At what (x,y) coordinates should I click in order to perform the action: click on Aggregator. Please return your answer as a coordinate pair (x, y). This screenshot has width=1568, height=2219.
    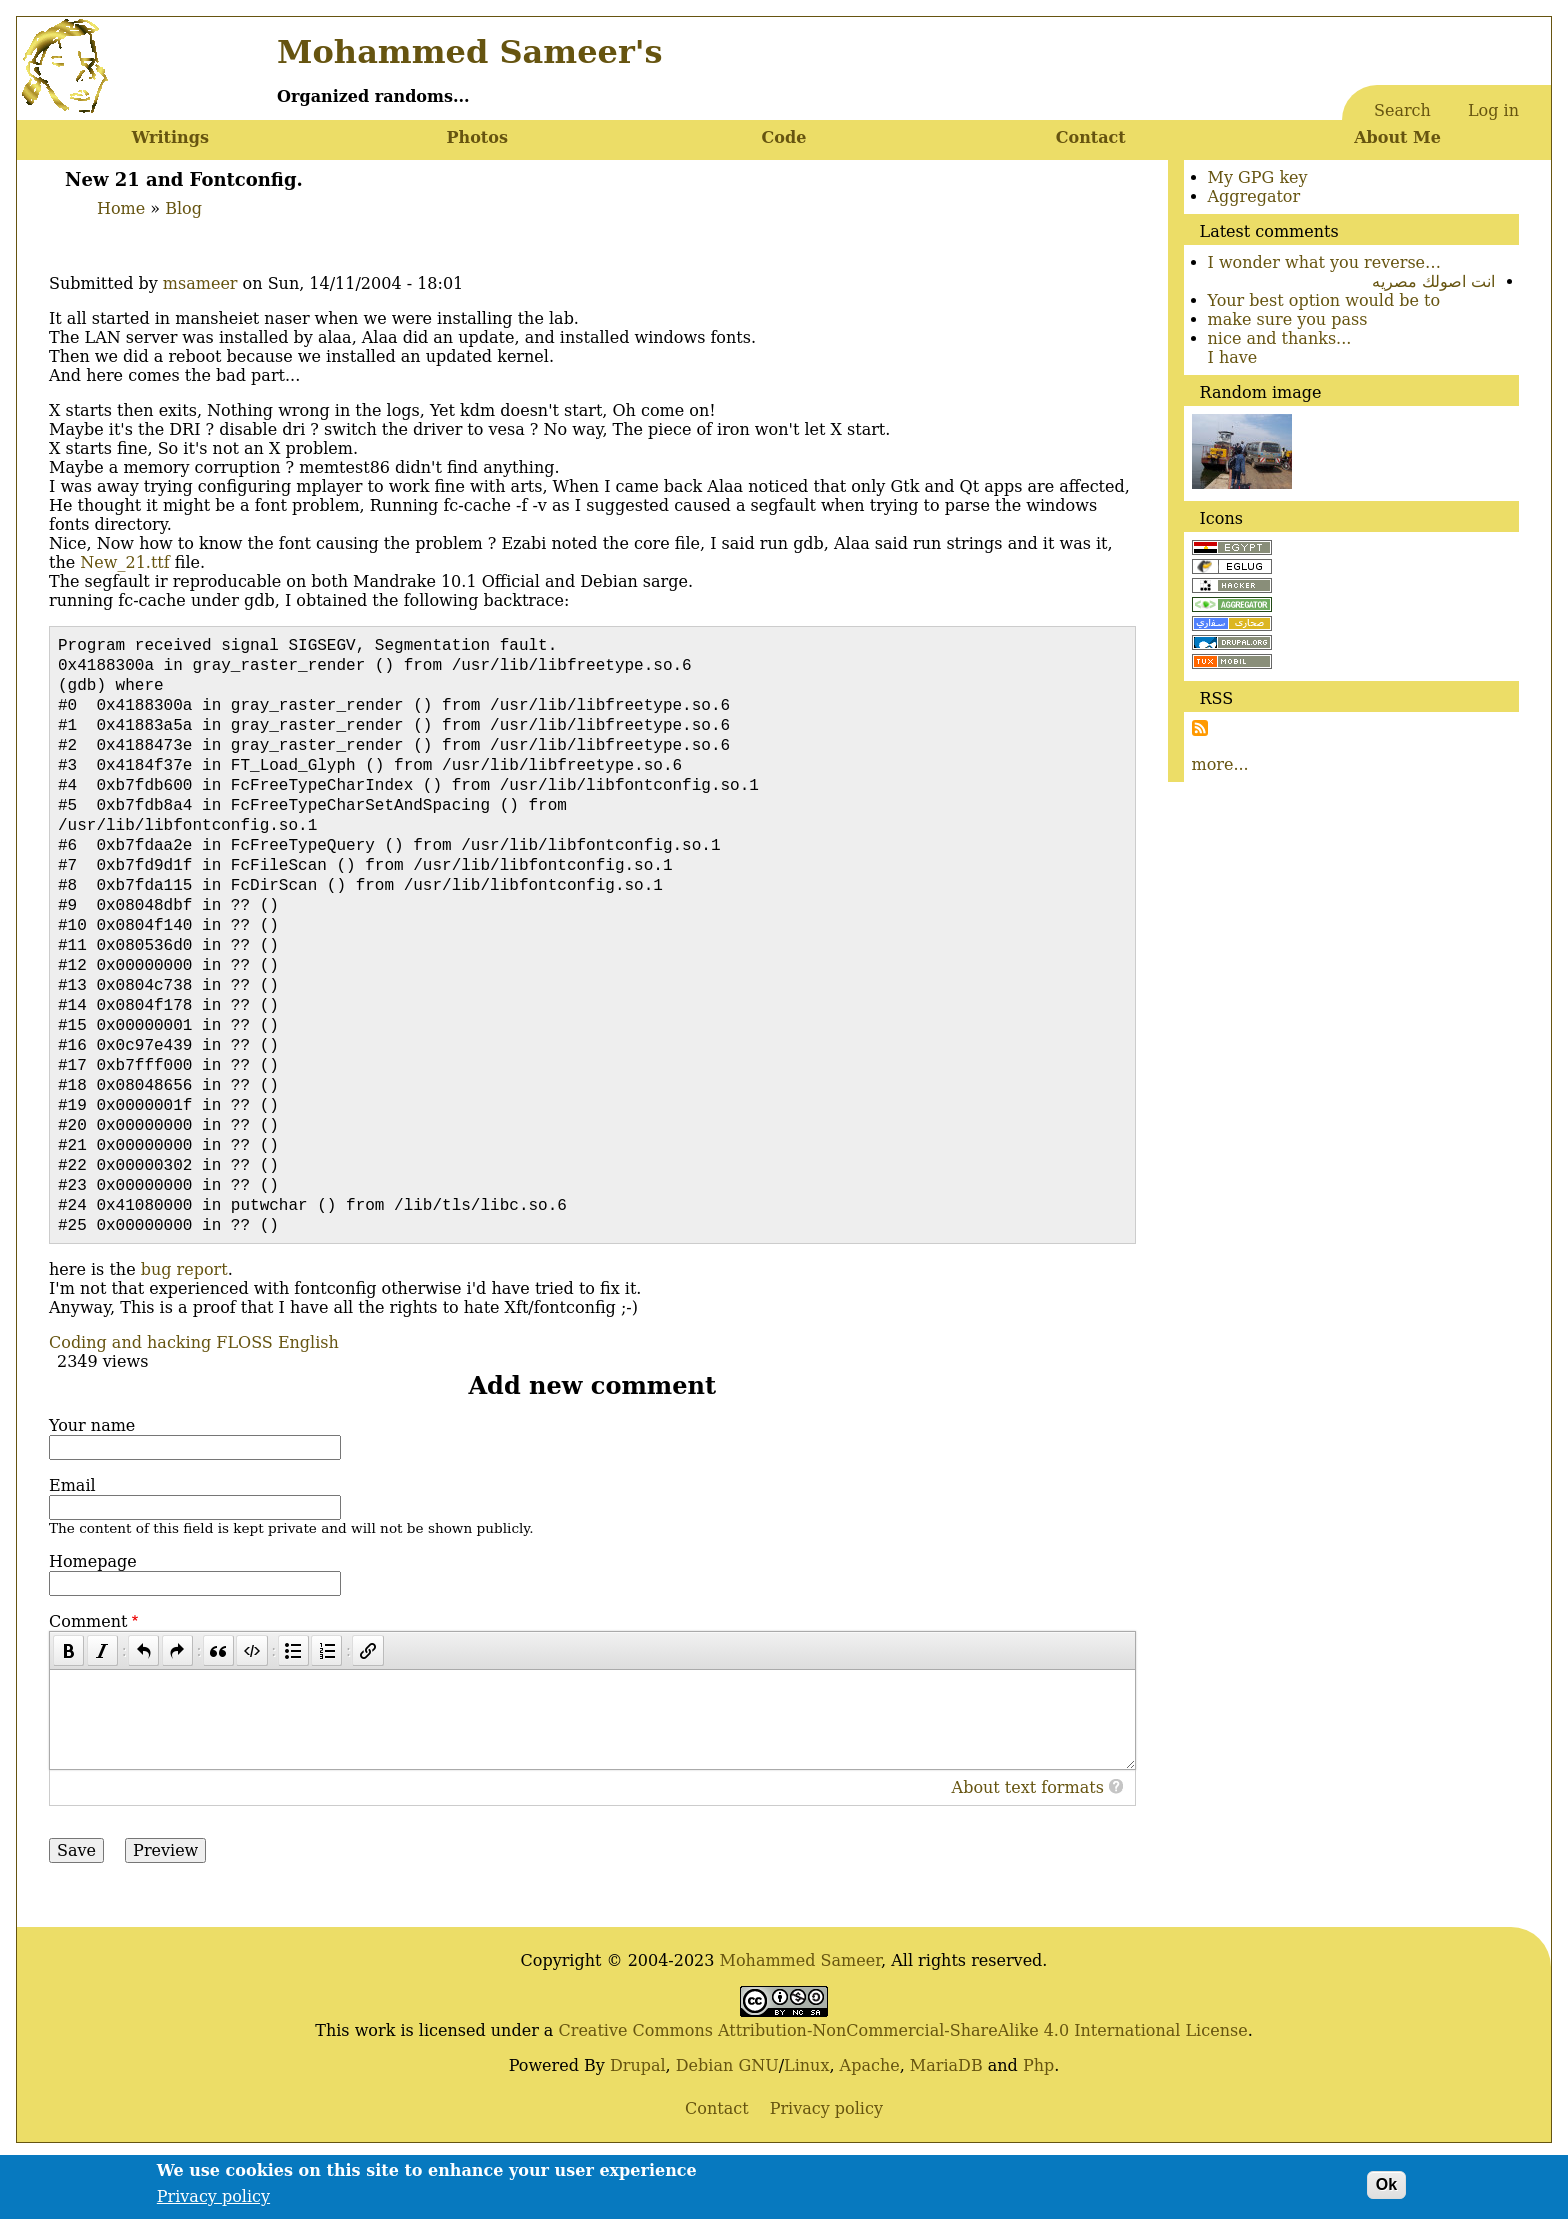
    Looking at the image, I should click on (1254, 196).